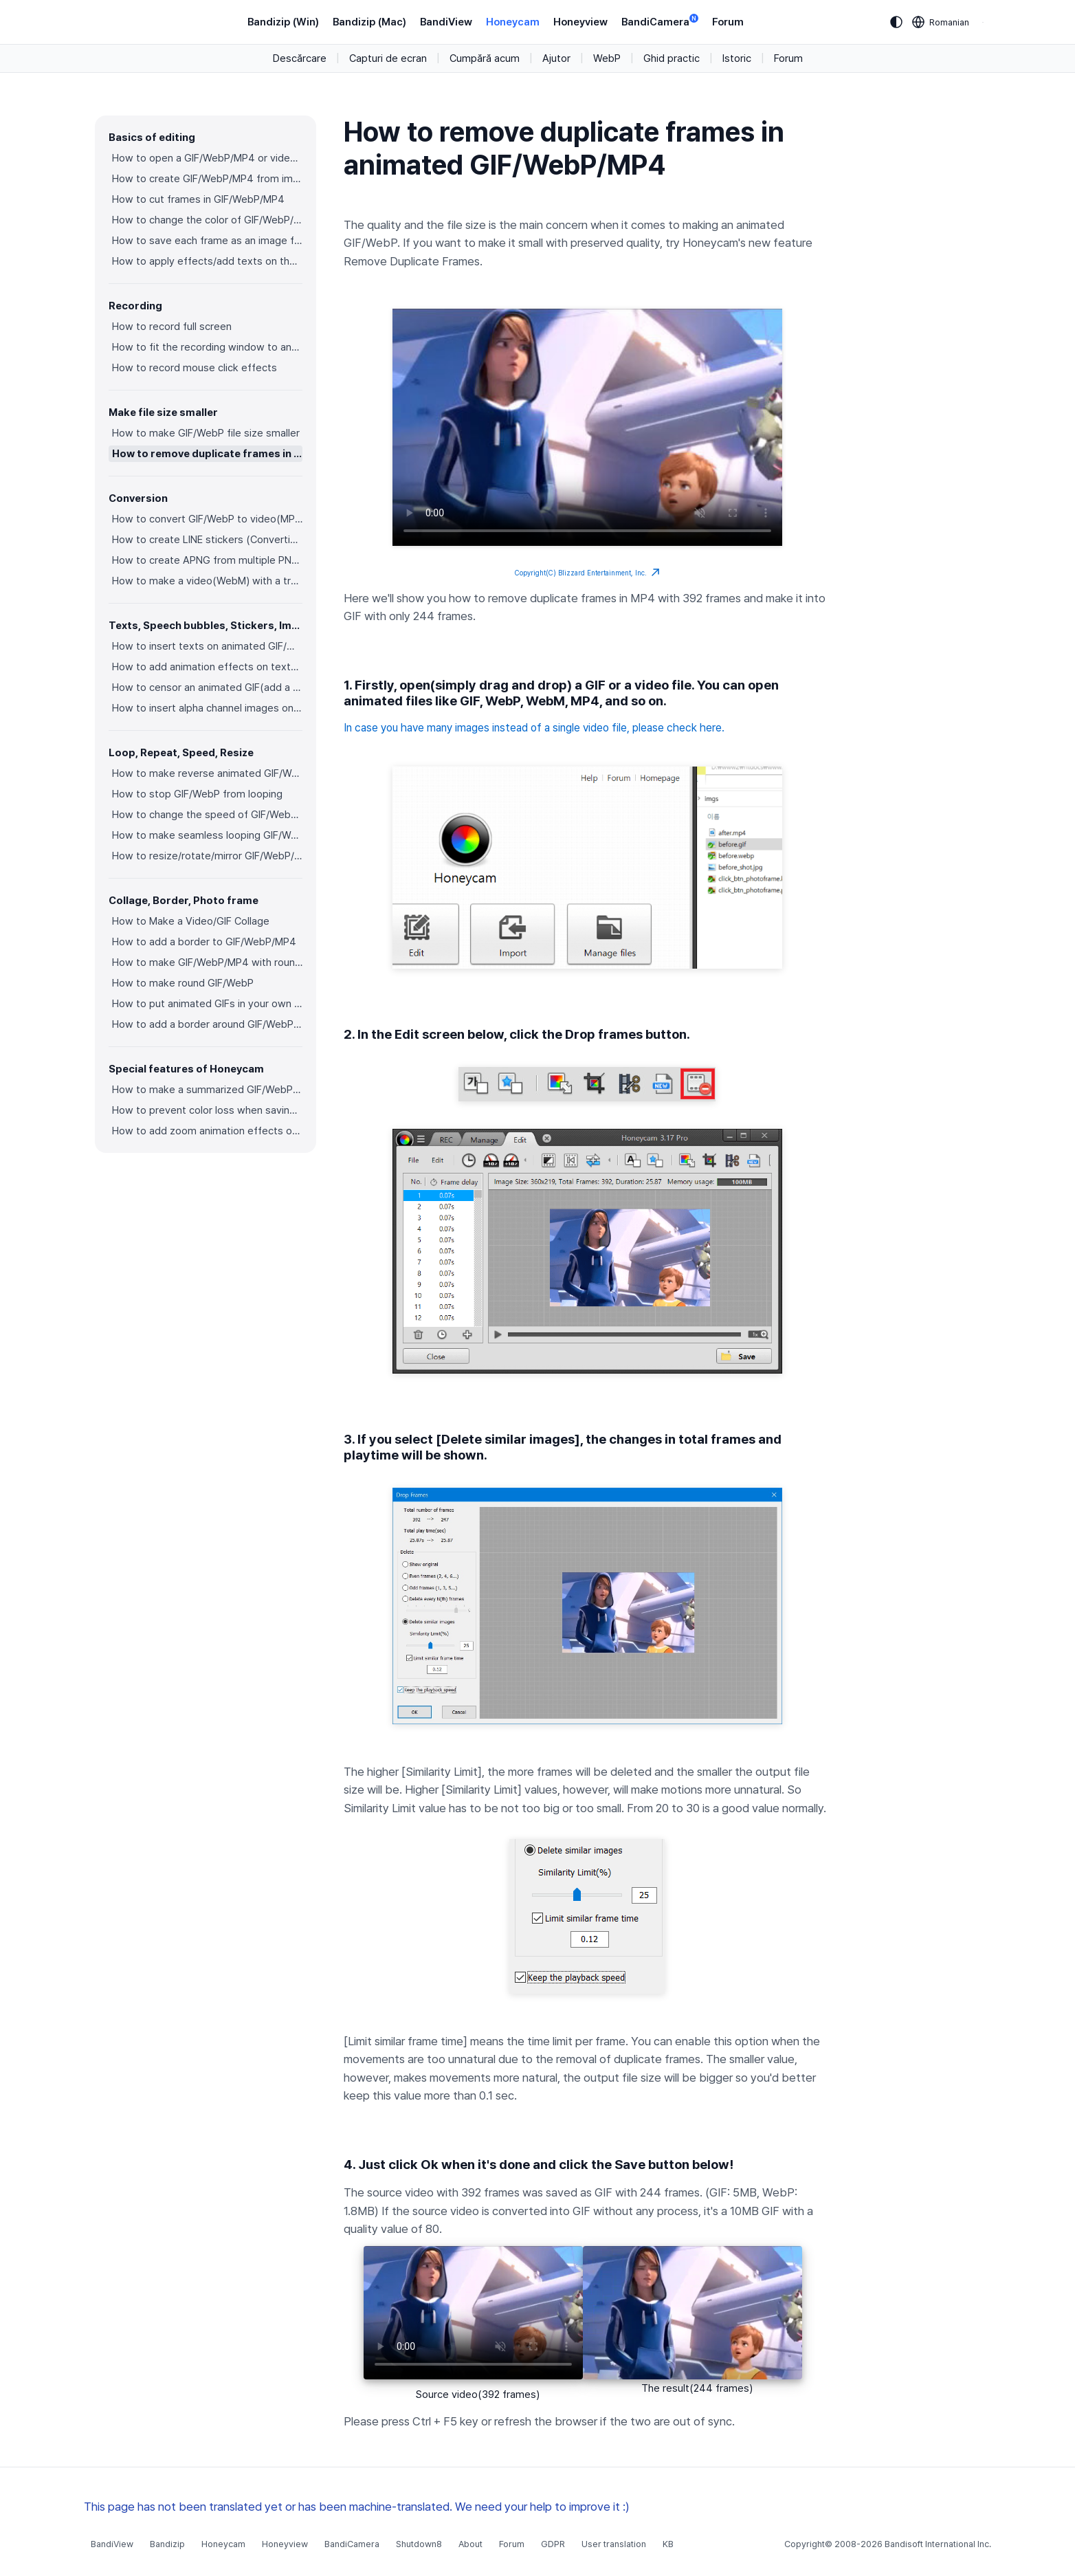 Image resolution: width=1075 pixels, height=2576 pixels. What do you see at coordinates (207, 519) in the screenshot?
I see `How to convert GIF/WebP to video(MP4/WebM)` at bounding box center [207, 519].